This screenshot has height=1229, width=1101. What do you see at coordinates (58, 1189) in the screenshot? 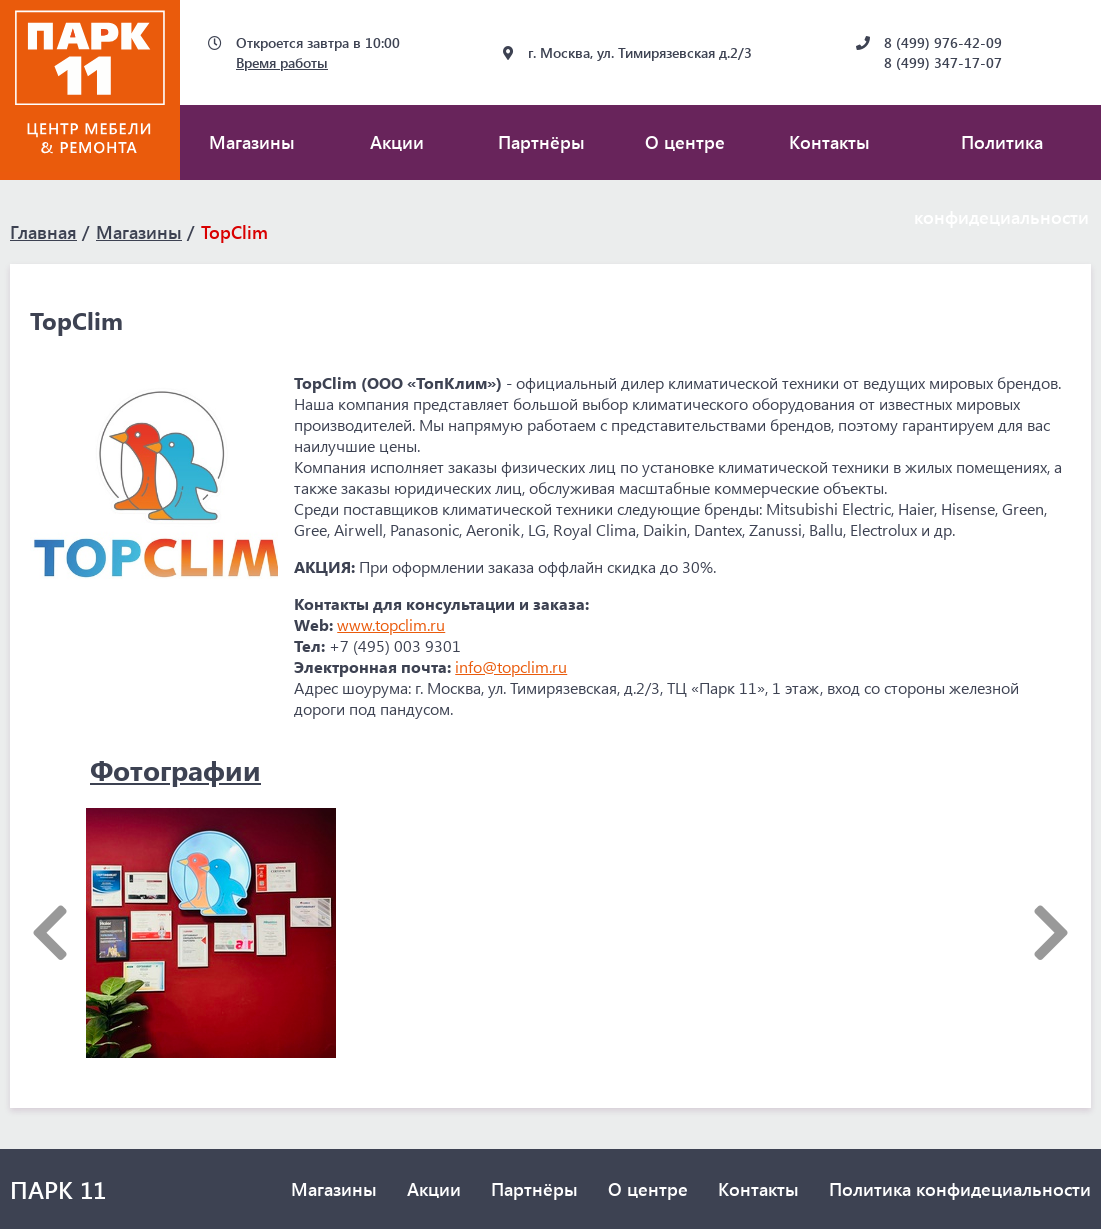
I see `ПАРК 11` at bounding box center [58, 1189].